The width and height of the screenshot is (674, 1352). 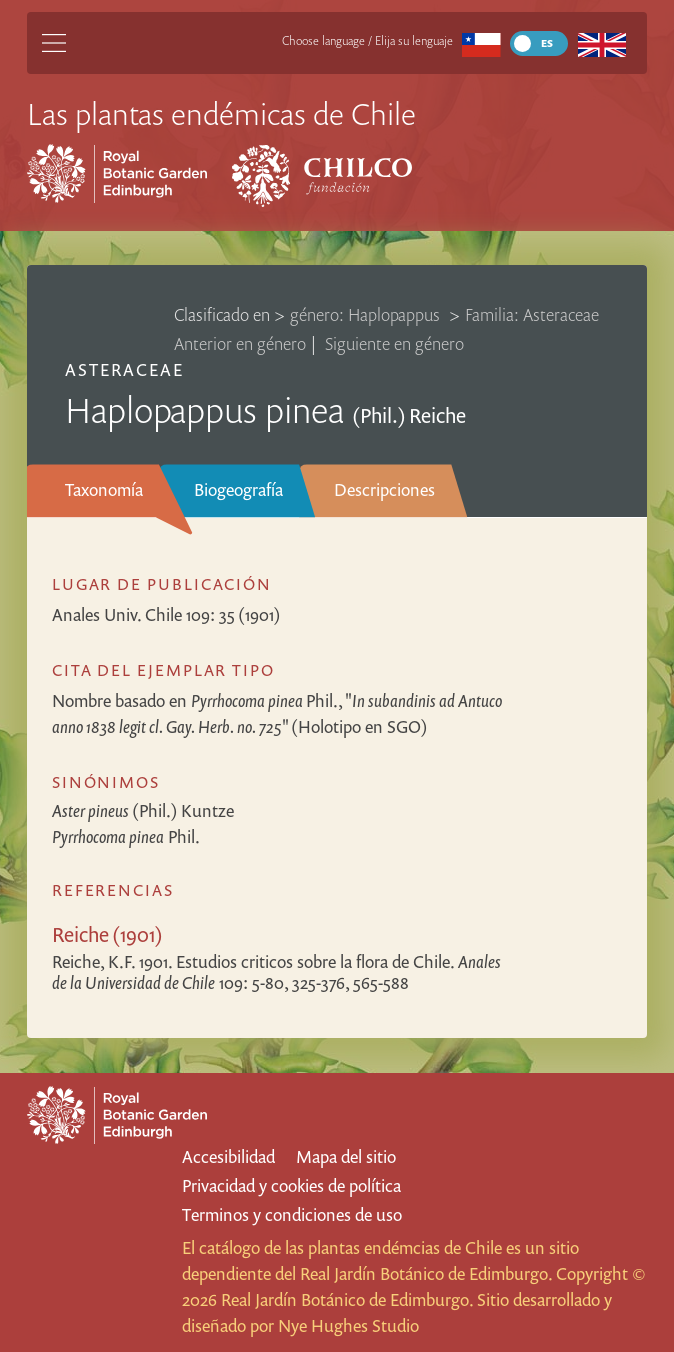 What do you see at coordinates (394, 343) in the screenshot?
I see `Siguiente en género` at bounding box center [394, 343].